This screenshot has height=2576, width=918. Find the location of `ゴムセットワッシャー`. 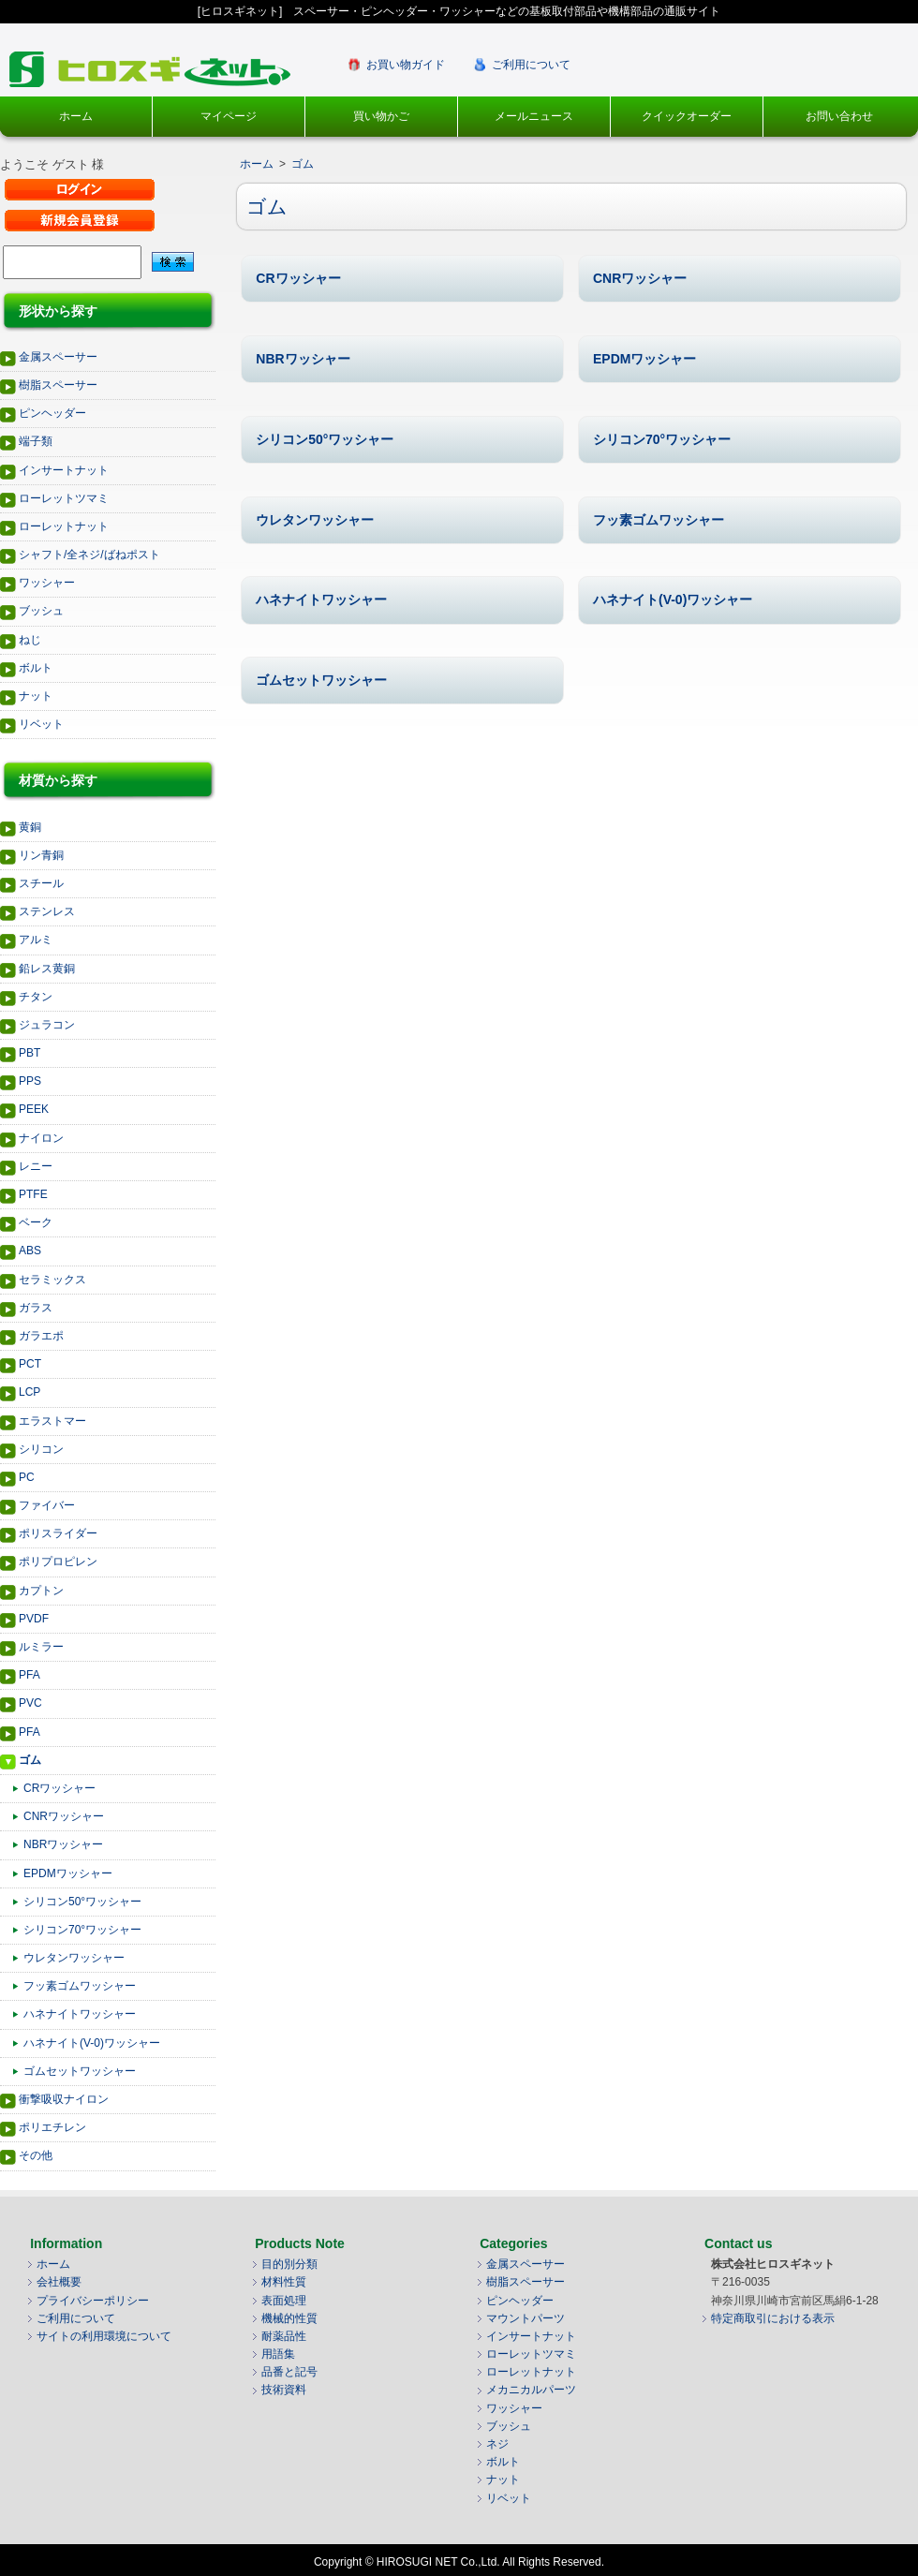

ゴムセットワッシャー is located at coordinates (79, 2071).